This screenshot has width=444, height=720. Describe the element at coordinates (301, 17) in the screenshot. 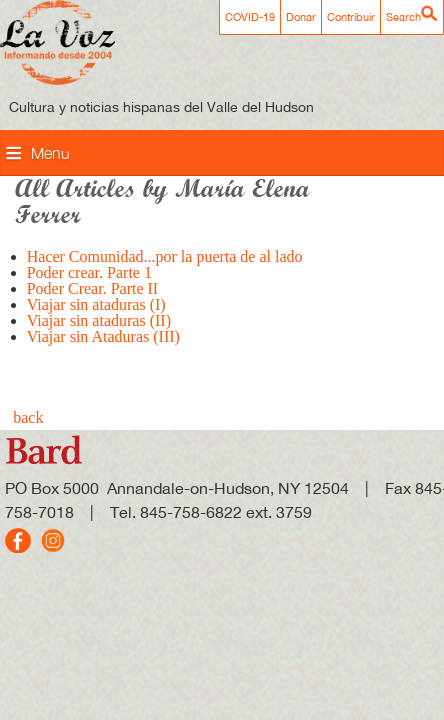

I see `Donar` at that location.